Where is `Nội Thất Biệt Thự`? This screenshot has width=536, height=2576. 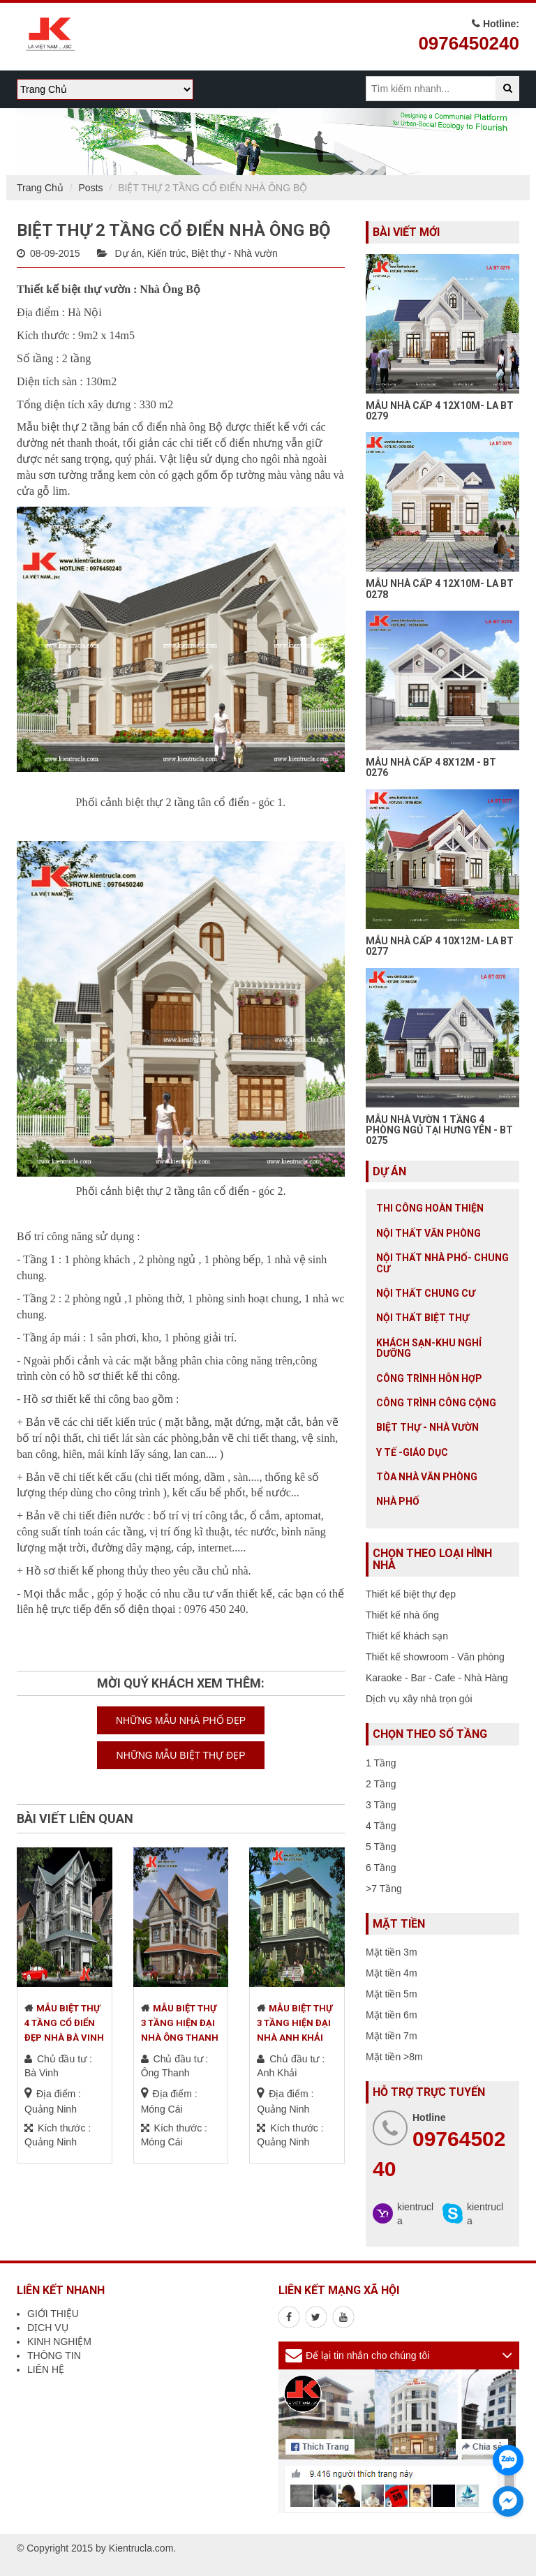
Nội Thất Biệt Thự is located at coordinates (422, 1317).